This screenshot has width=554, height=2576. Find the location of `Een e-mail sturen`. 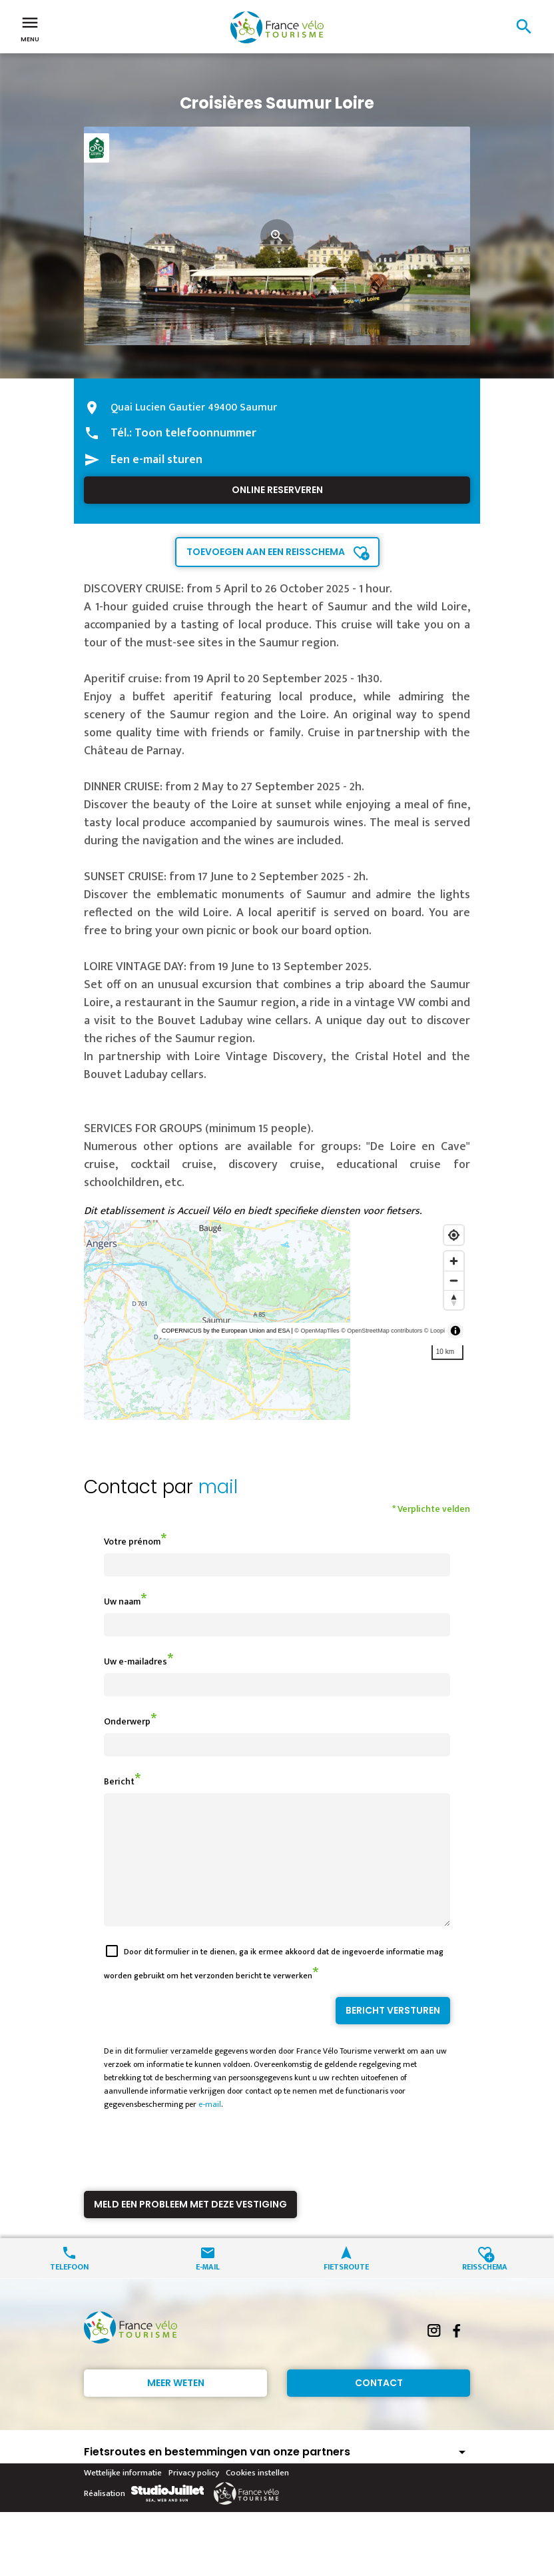

Een e-mail sturen is located at coordinates (156, 460).